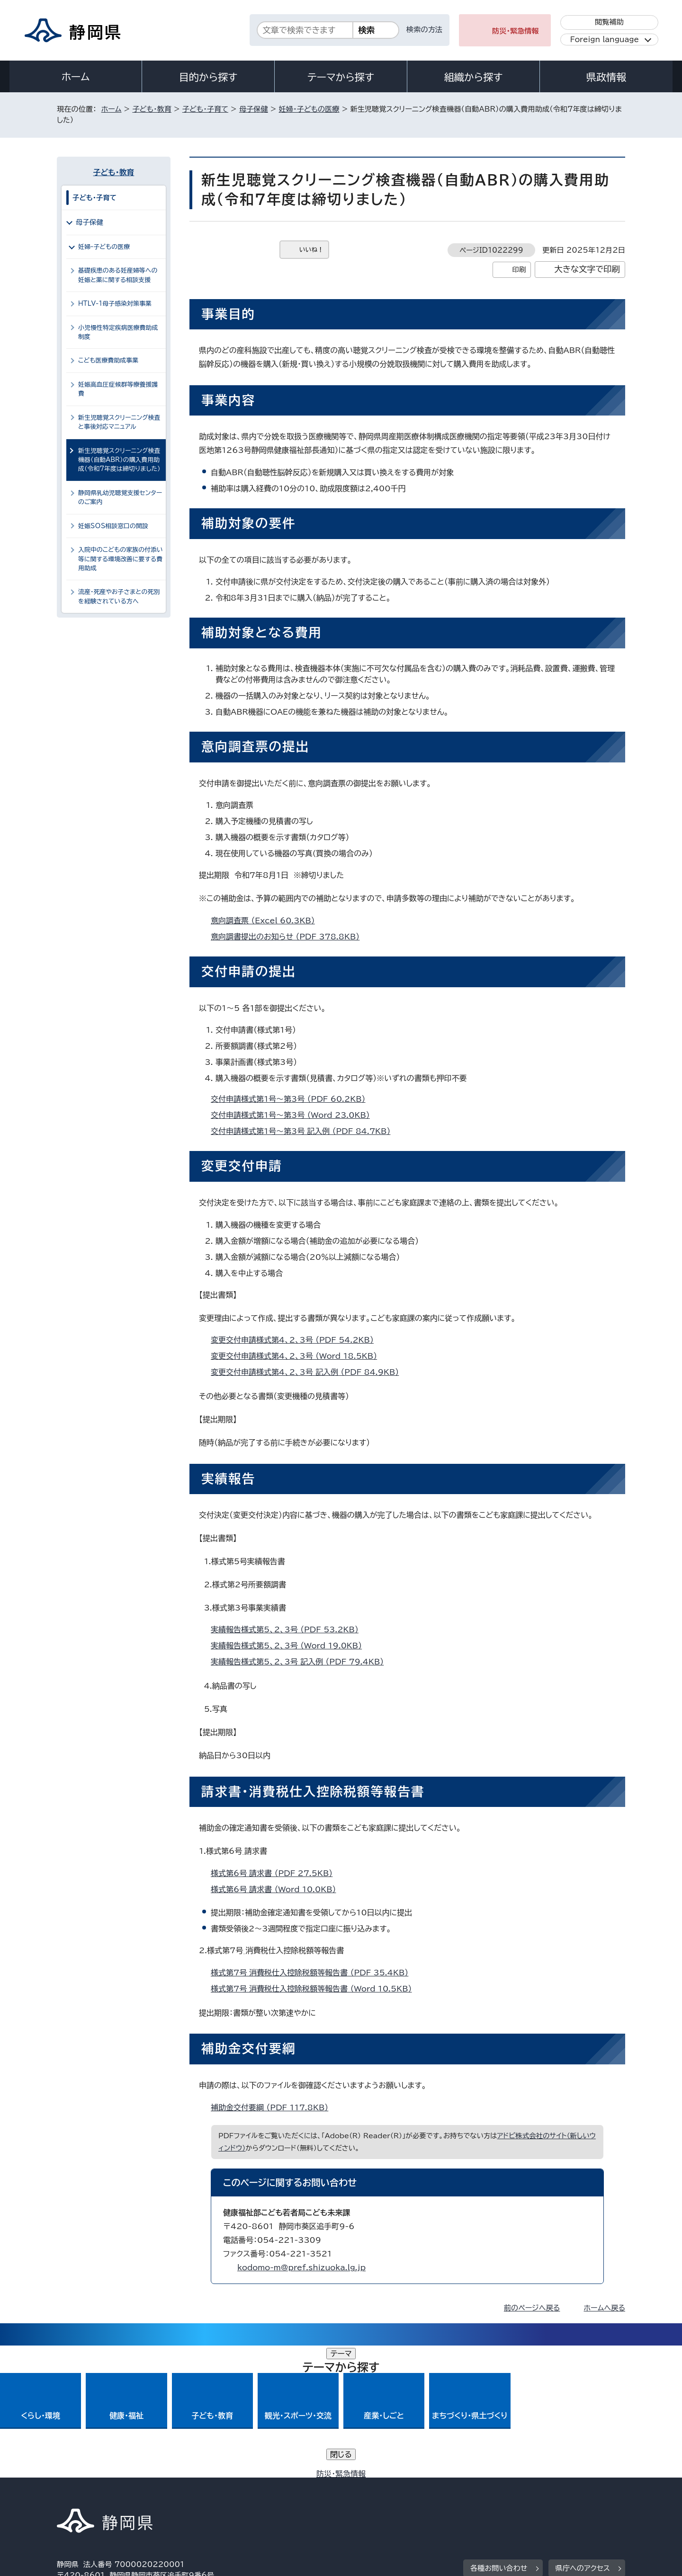 This screenshot has height=2576, width=682. What do you see at coordinates (118, 389) in the screenshot?
I see `妊娠高血圧症候群等療養援護費` at bounding box center [118, 389].